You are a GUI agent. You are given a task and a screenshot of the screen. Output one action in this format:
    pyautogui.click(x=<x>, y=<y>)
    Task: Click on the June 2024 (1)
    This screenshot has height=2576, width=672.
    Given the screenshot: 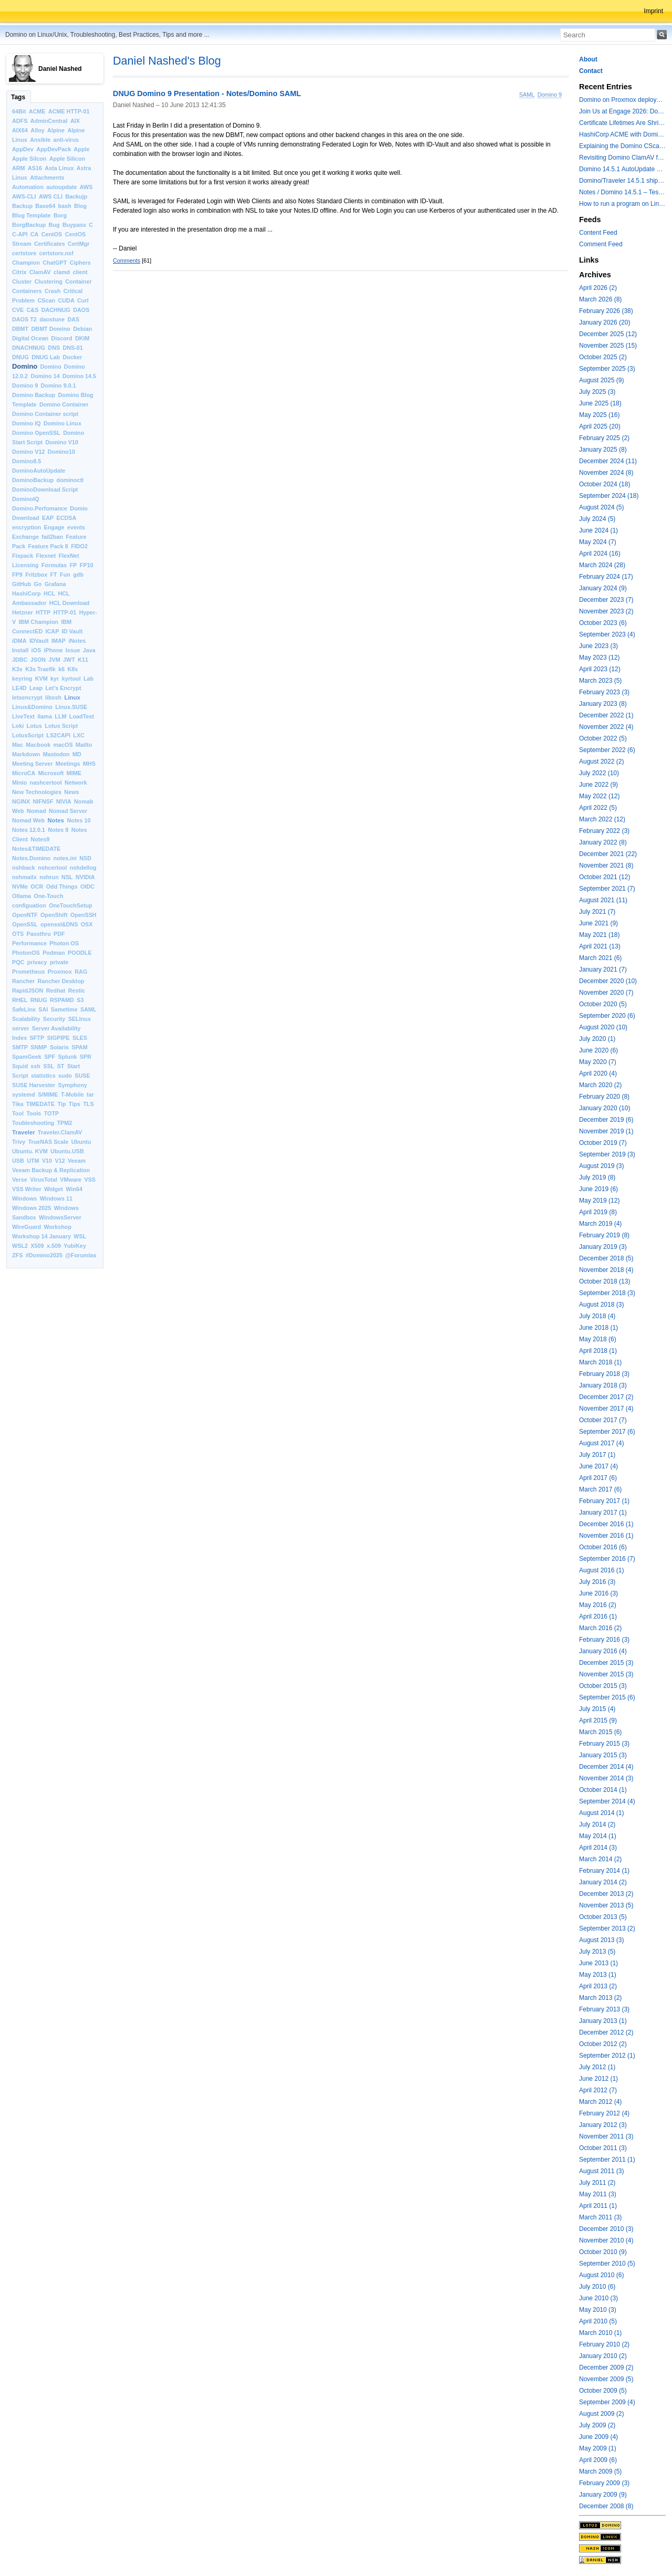 What is the action you would take?
    pyautogui.click(x=598, y=530)
    